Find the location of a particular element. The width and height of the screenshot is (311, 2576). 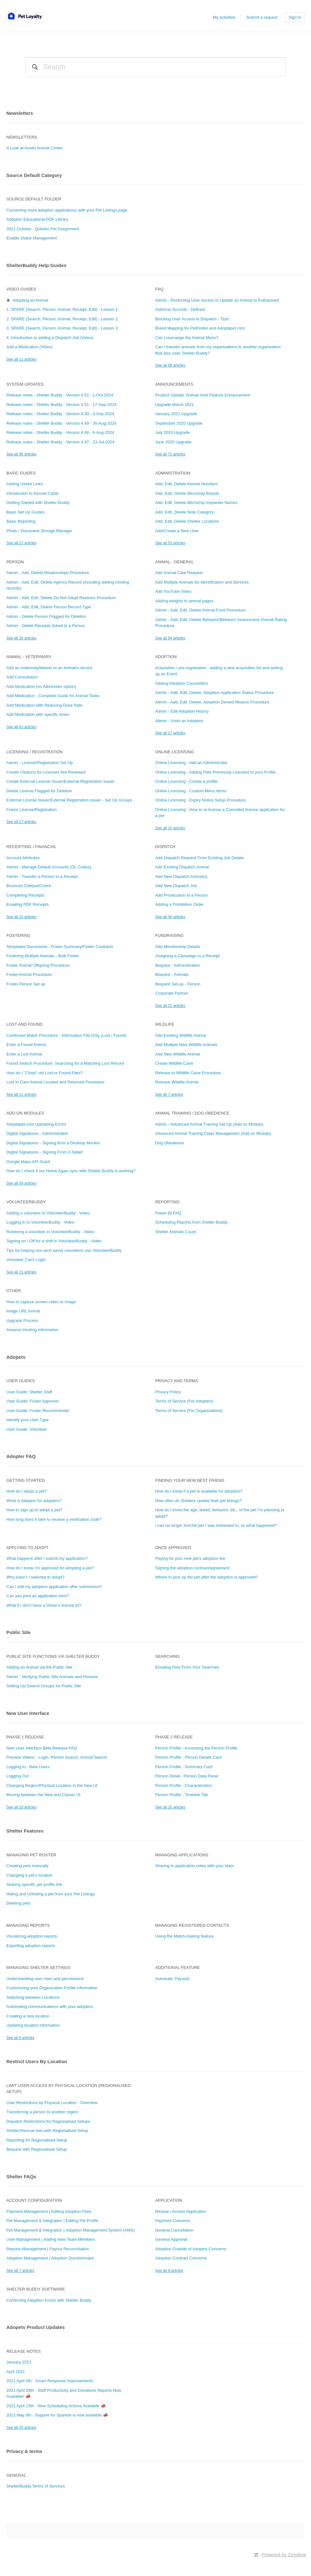

How to sign up to adopt a pet? is located at coordinates (34, 1509).